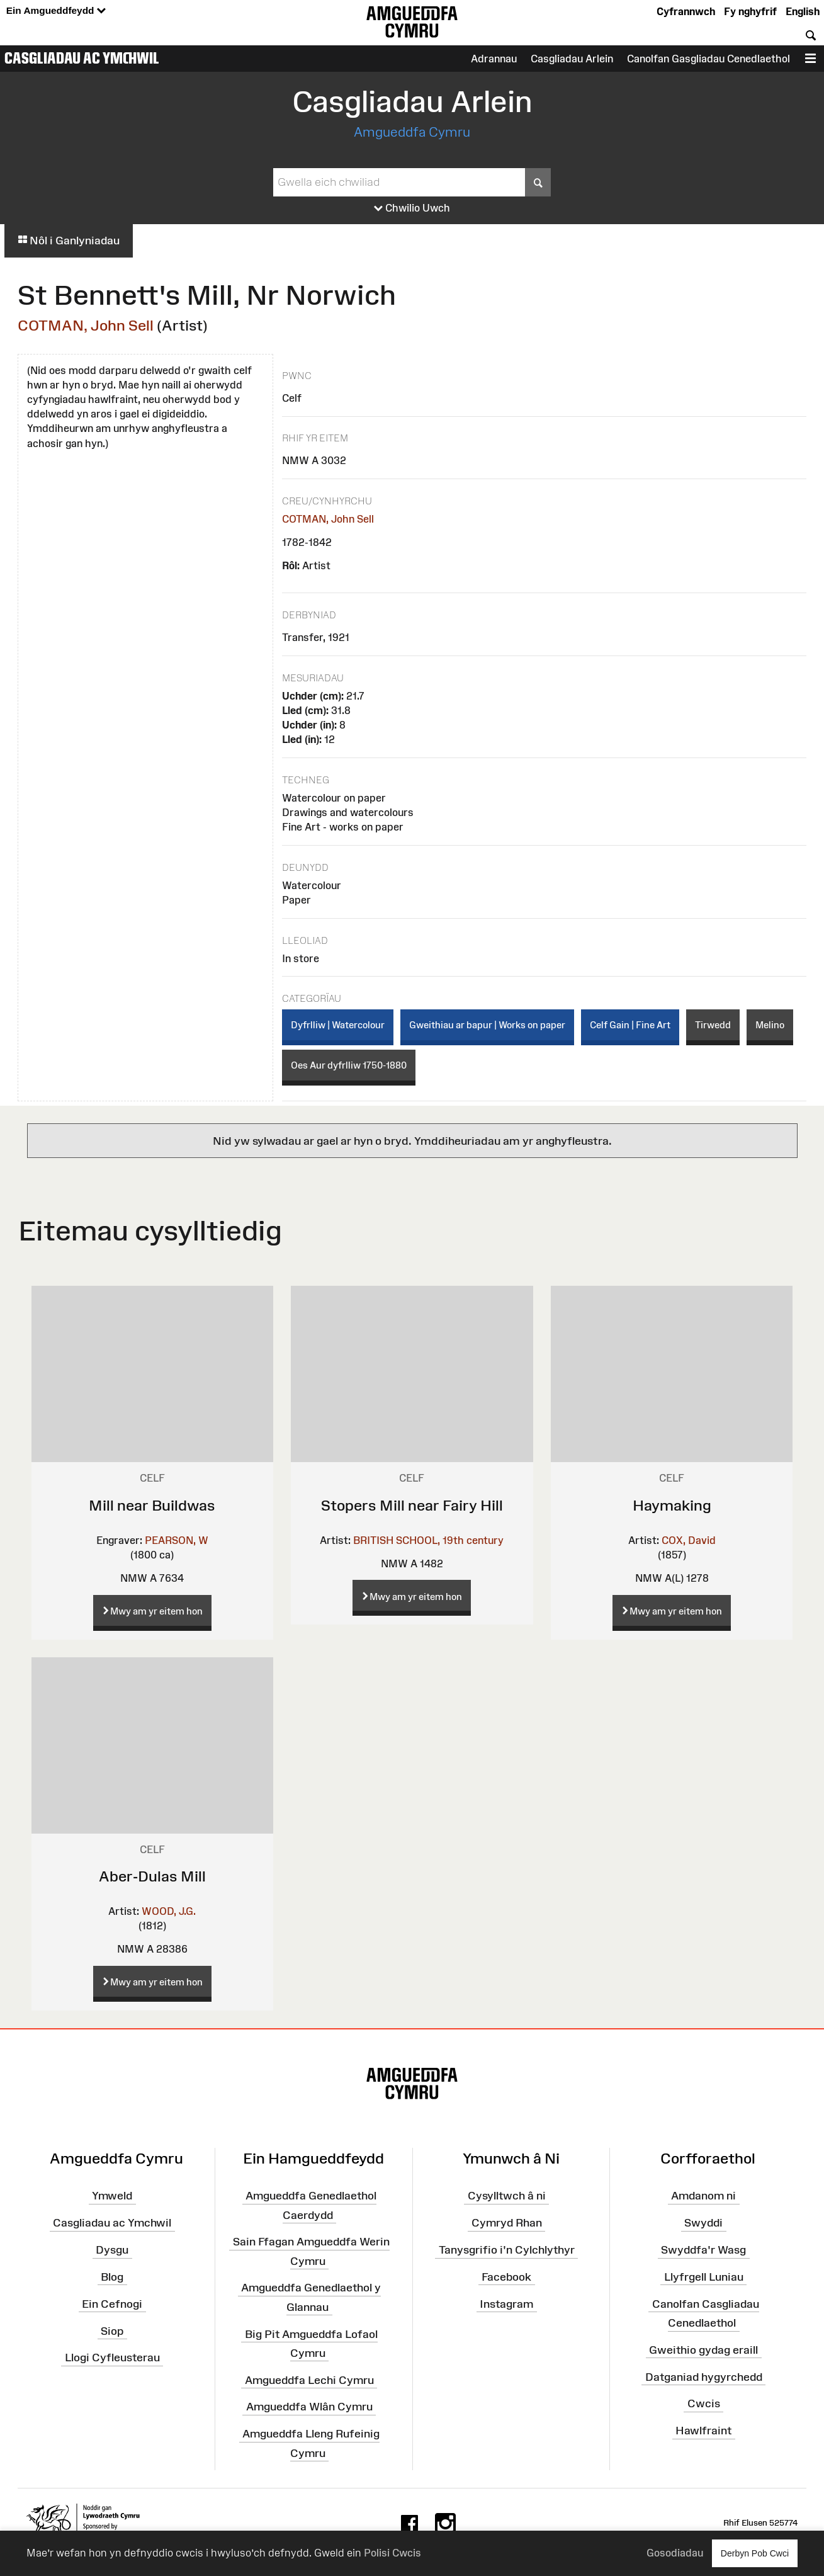  Describe the element at coordinates (506, 2277) in the screenshot. I see `Facebook` at that location.